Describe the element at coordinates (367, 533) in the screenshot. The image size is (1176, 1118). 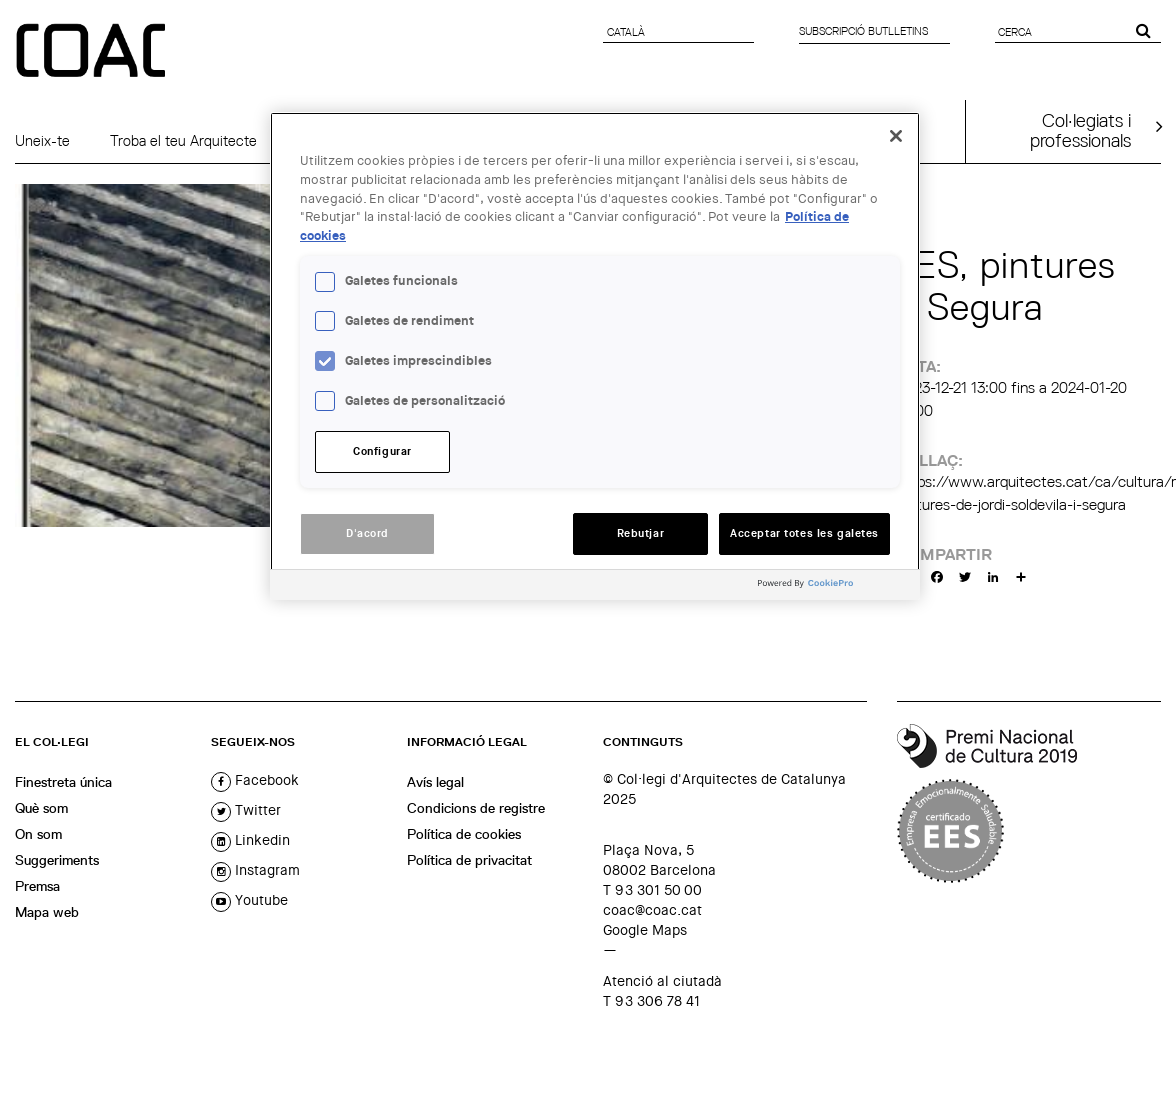
I see `D'acord` at that location.